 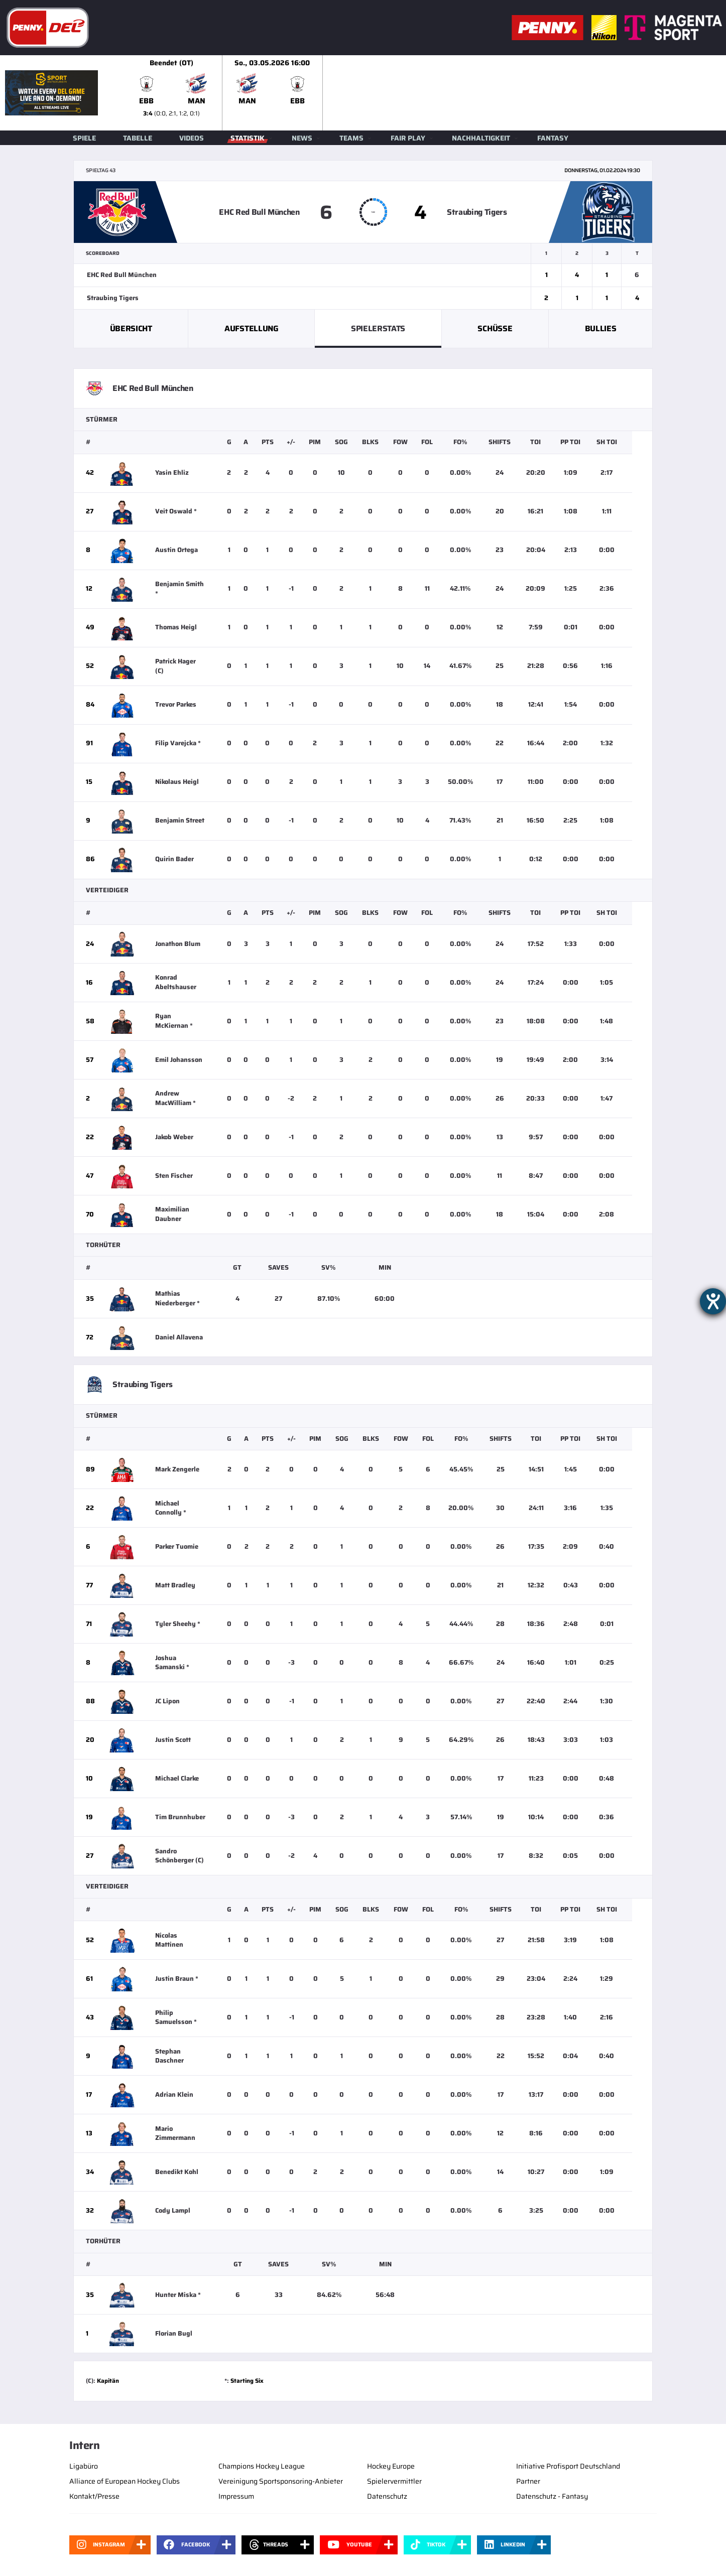 What do you see at coordinates (391, 2466) in the screenshot?
I see `Hockey Europe` at bounding box center [391, 2466].